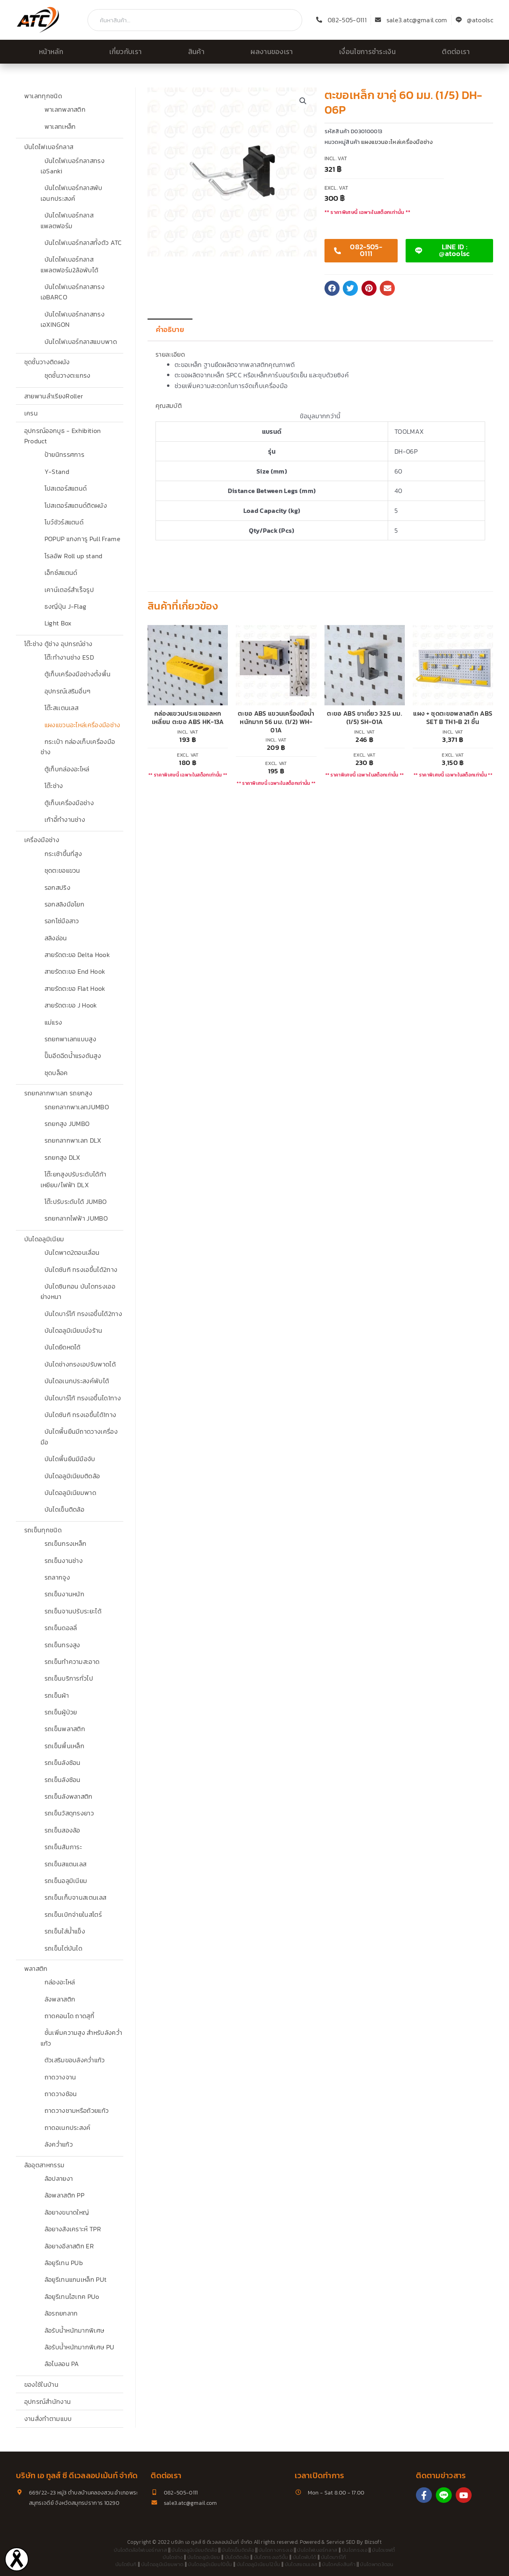 The image size is (509, 2576). I want to click on โต๊ะช่าง ตู้ช่าง อุปกรณ์ช่าง, so click(58, 643).